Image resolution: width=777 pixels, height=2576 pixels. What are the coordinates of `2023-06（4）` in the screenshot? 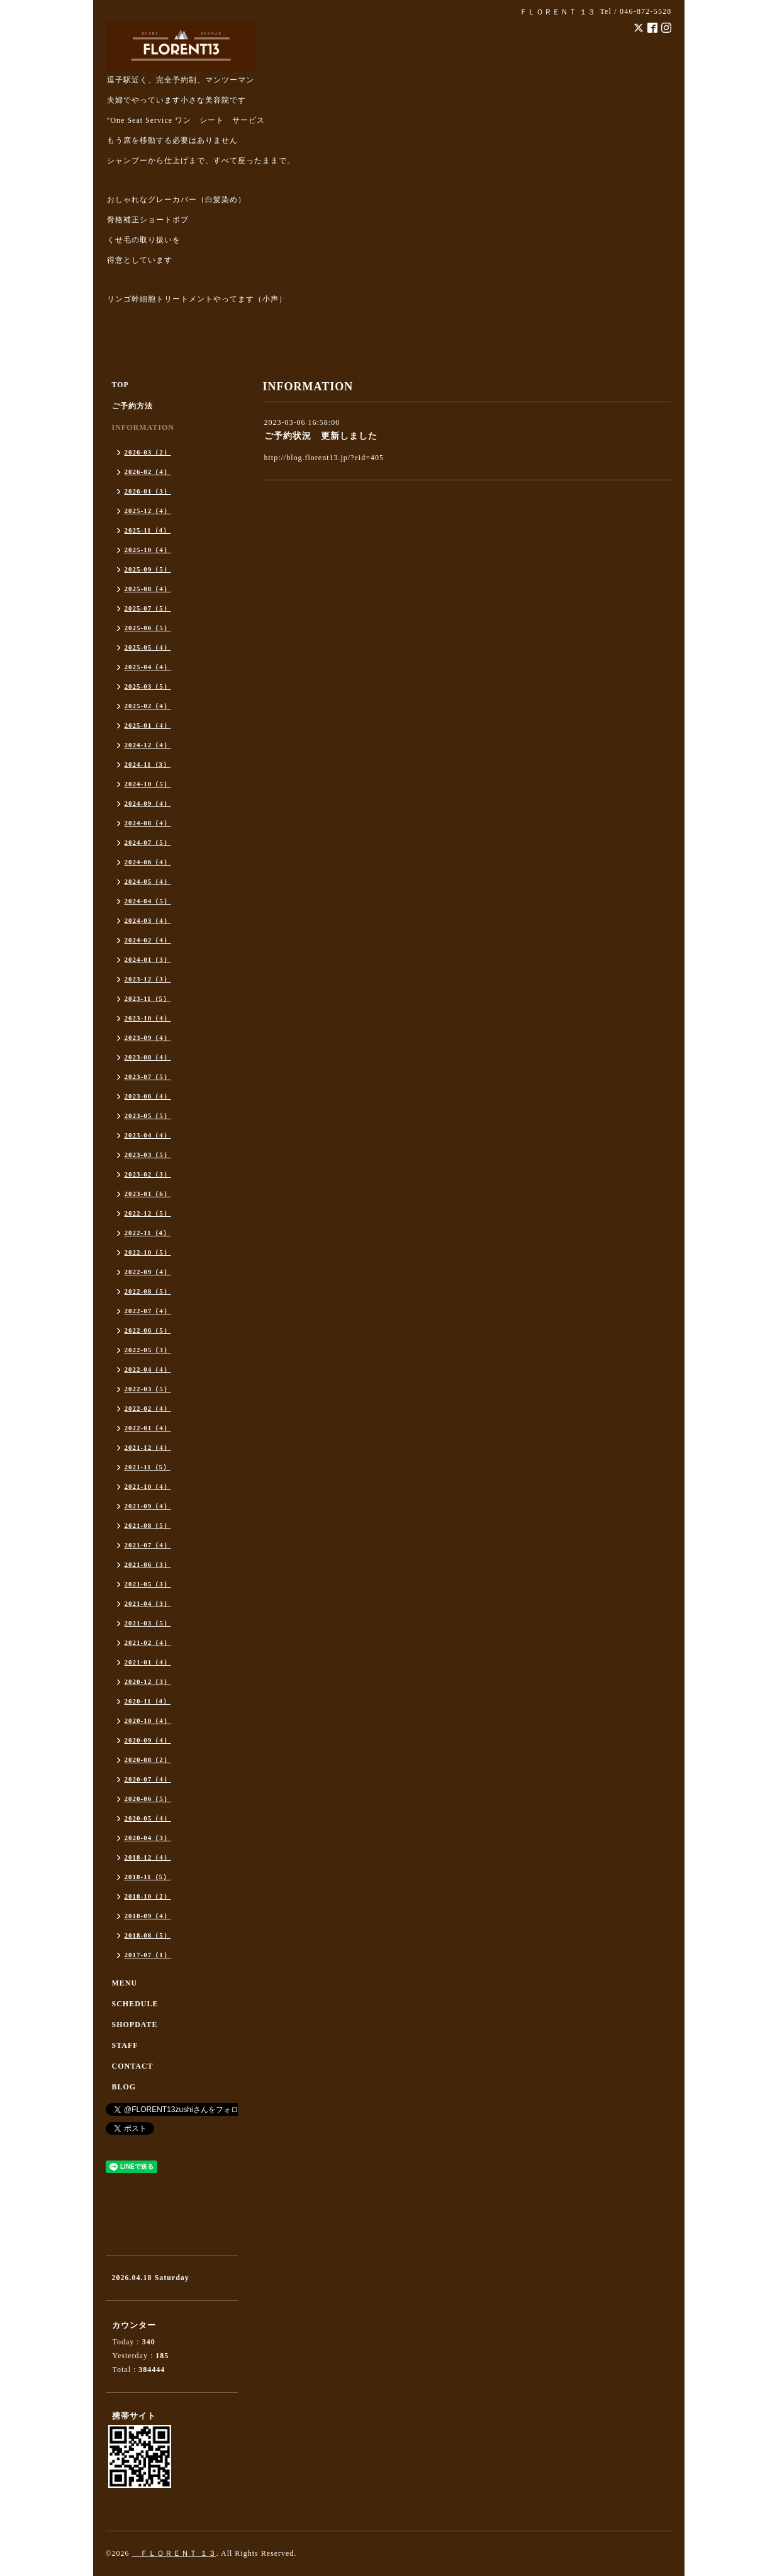 It's located at (148, 1096).